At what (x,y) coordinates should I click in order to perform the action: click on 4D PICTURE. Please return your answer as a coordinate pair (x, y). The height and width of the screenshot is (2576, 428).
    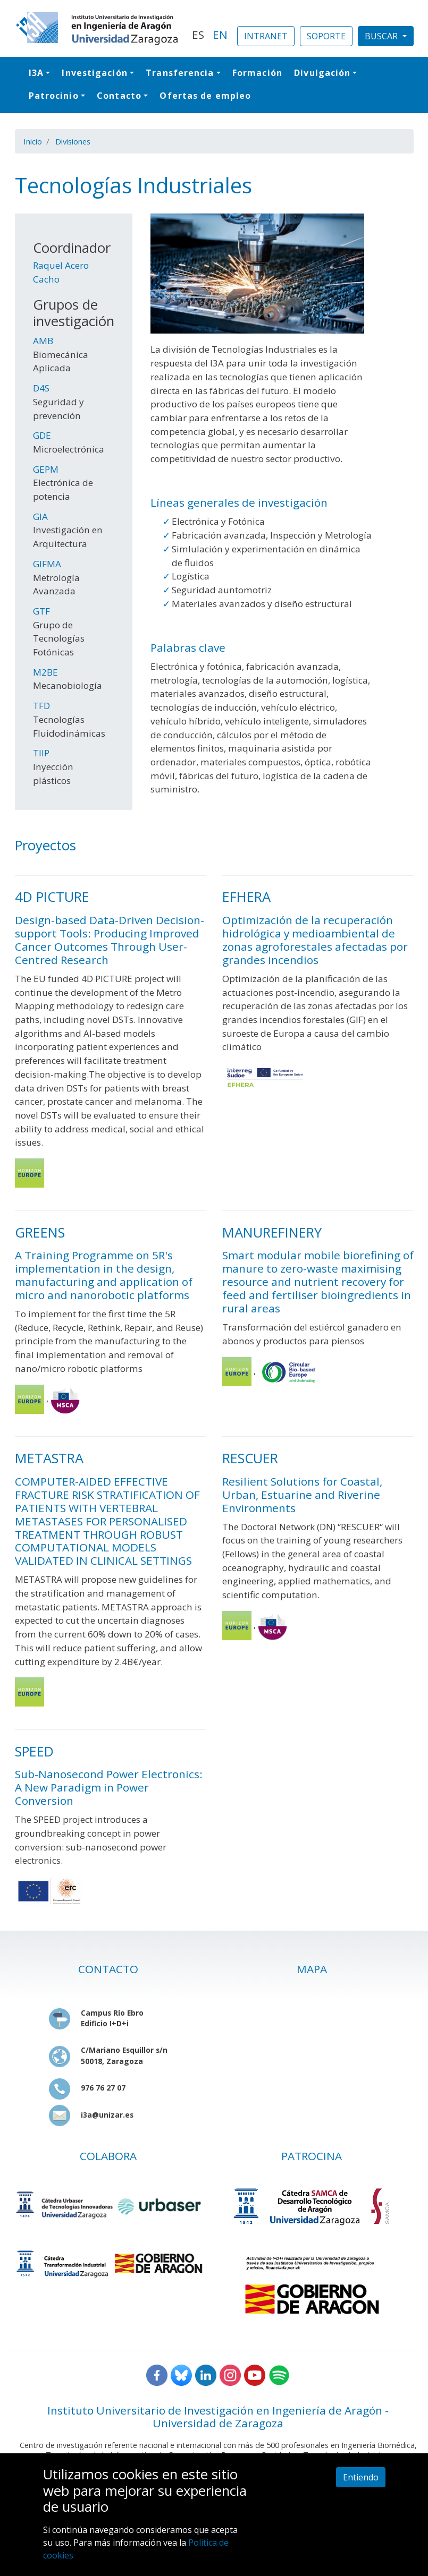
    Looking at the image, I should click on (52, 897).